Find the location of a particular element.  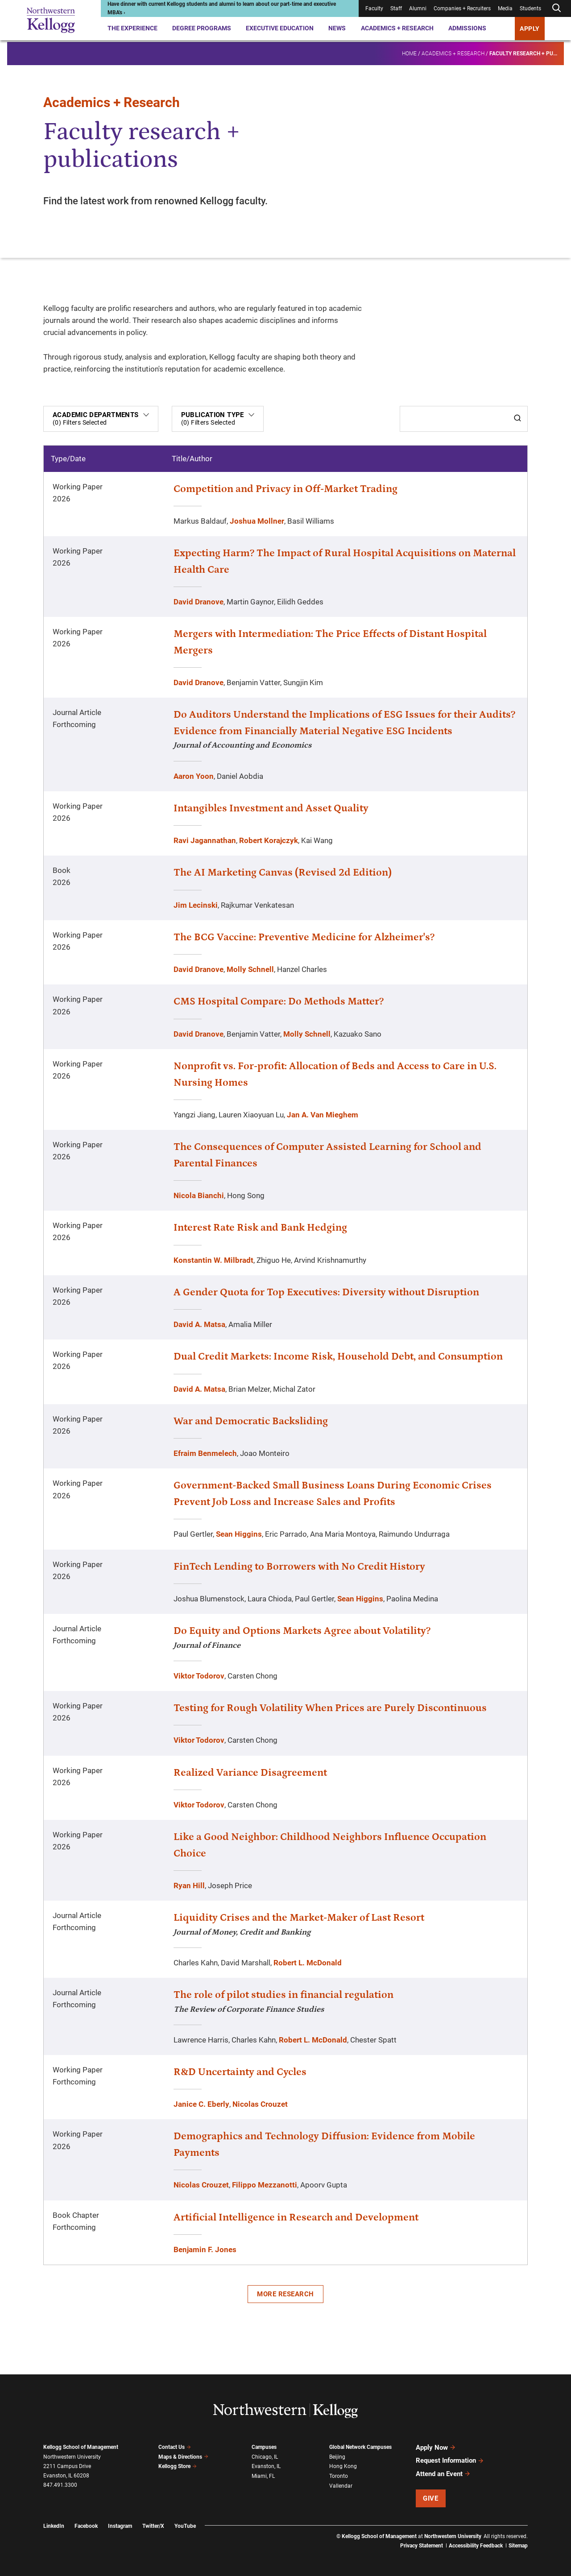

Janice C. Eberly is located at coordinates (201, 2104).